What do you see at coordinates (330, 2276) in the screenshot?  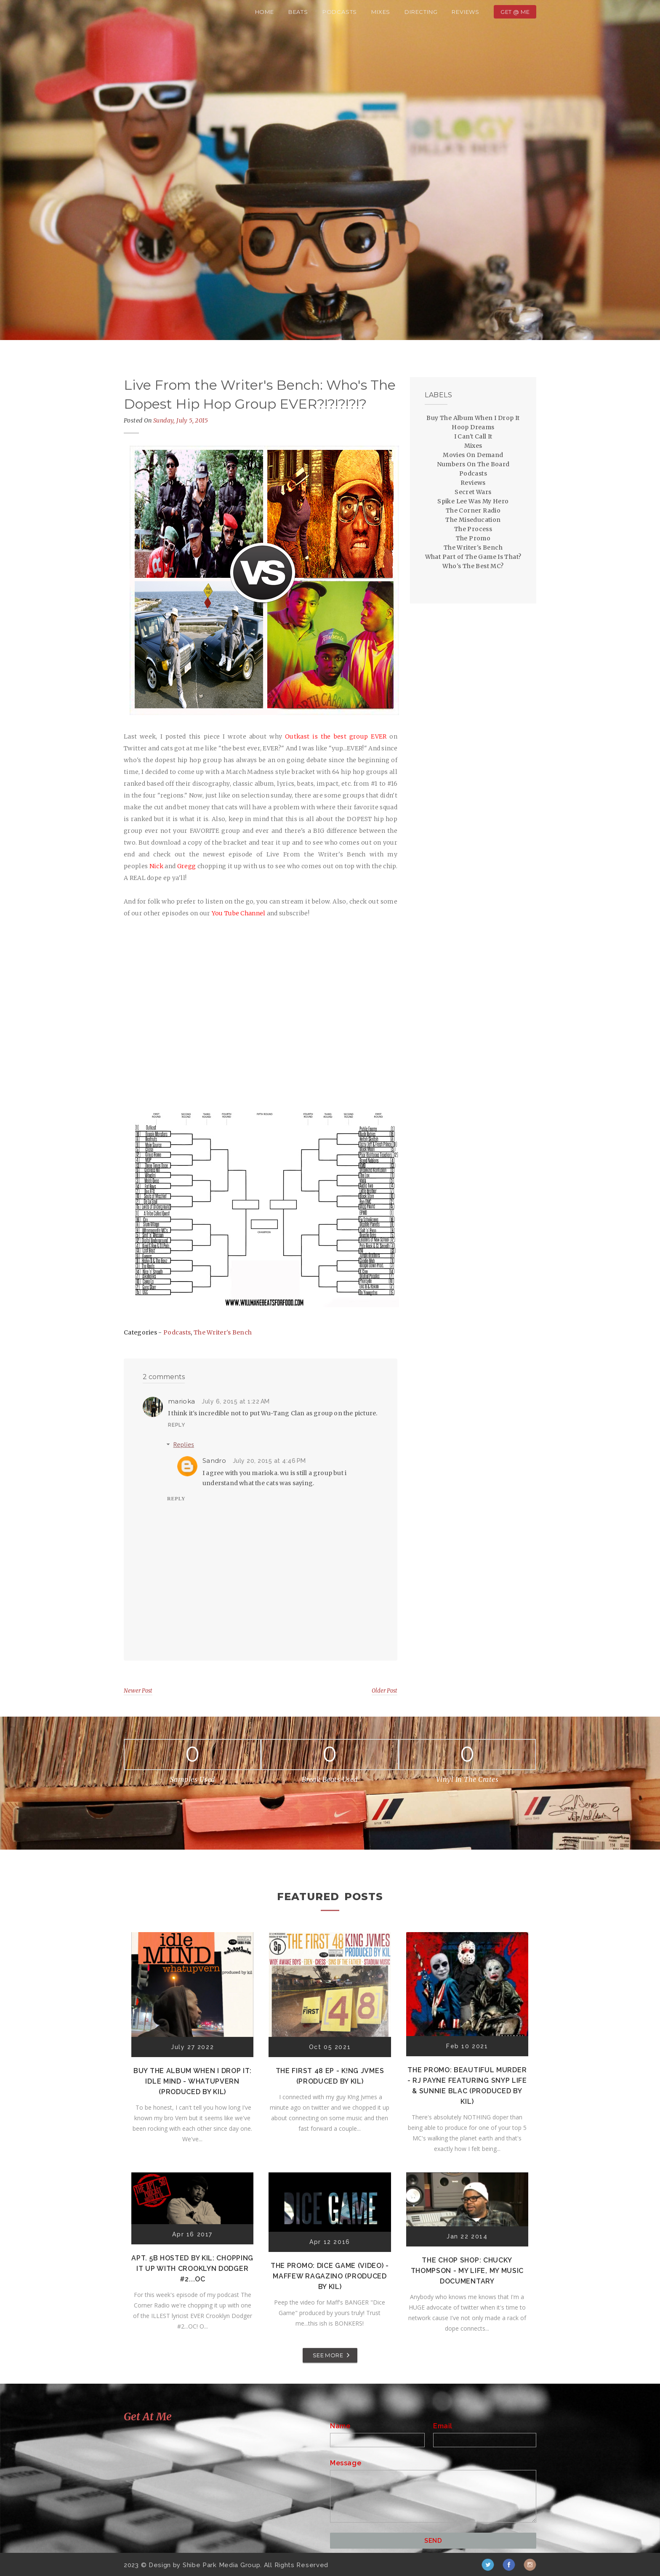 I see `The Promo: Dice Game (Video) - Maffew Ragazino (Produced by Kil)` at bounding box center [330, 2276].